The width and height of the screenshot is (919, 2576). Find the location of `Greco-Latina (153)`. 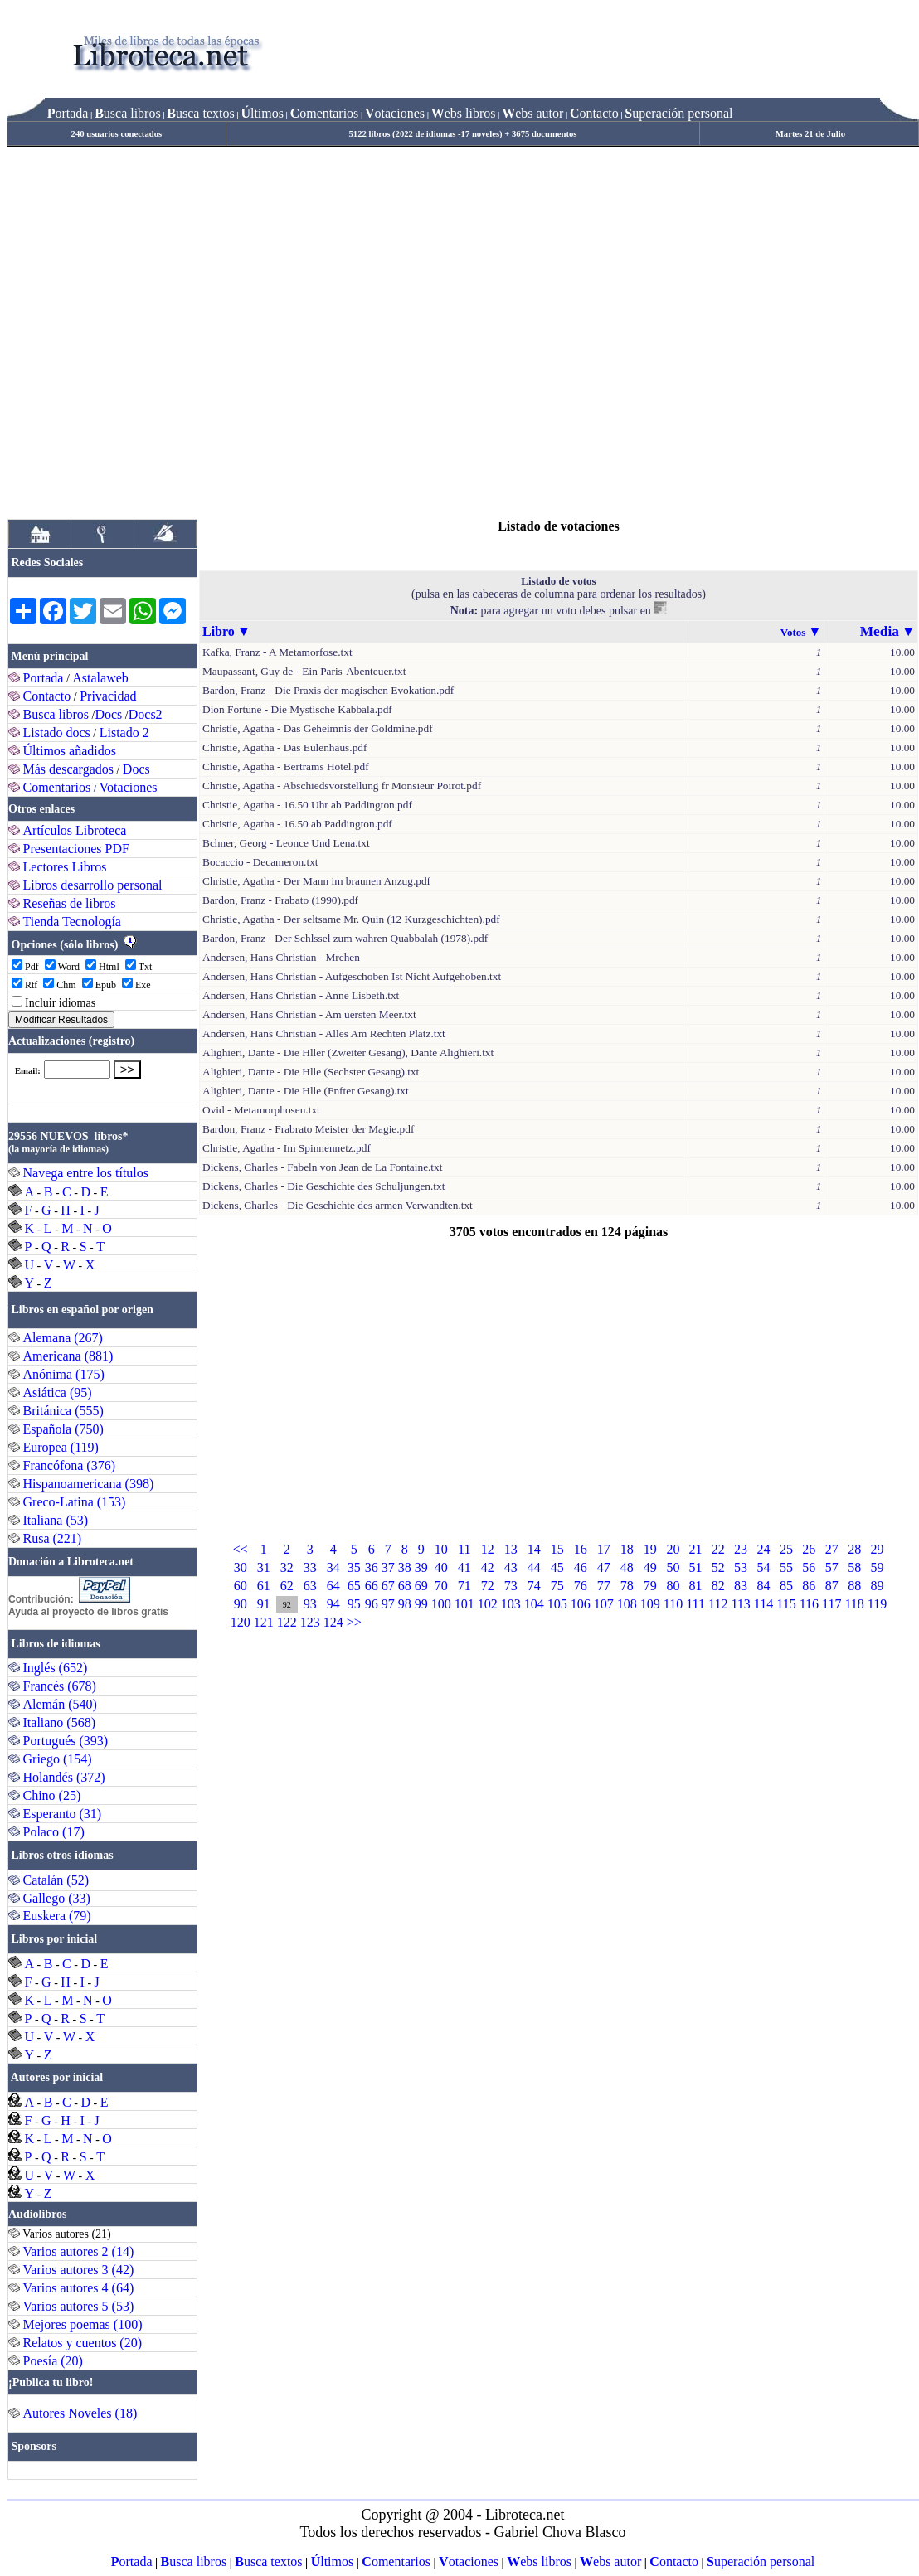

Greco-Latina (153) is located at coordinates (74, 1502).